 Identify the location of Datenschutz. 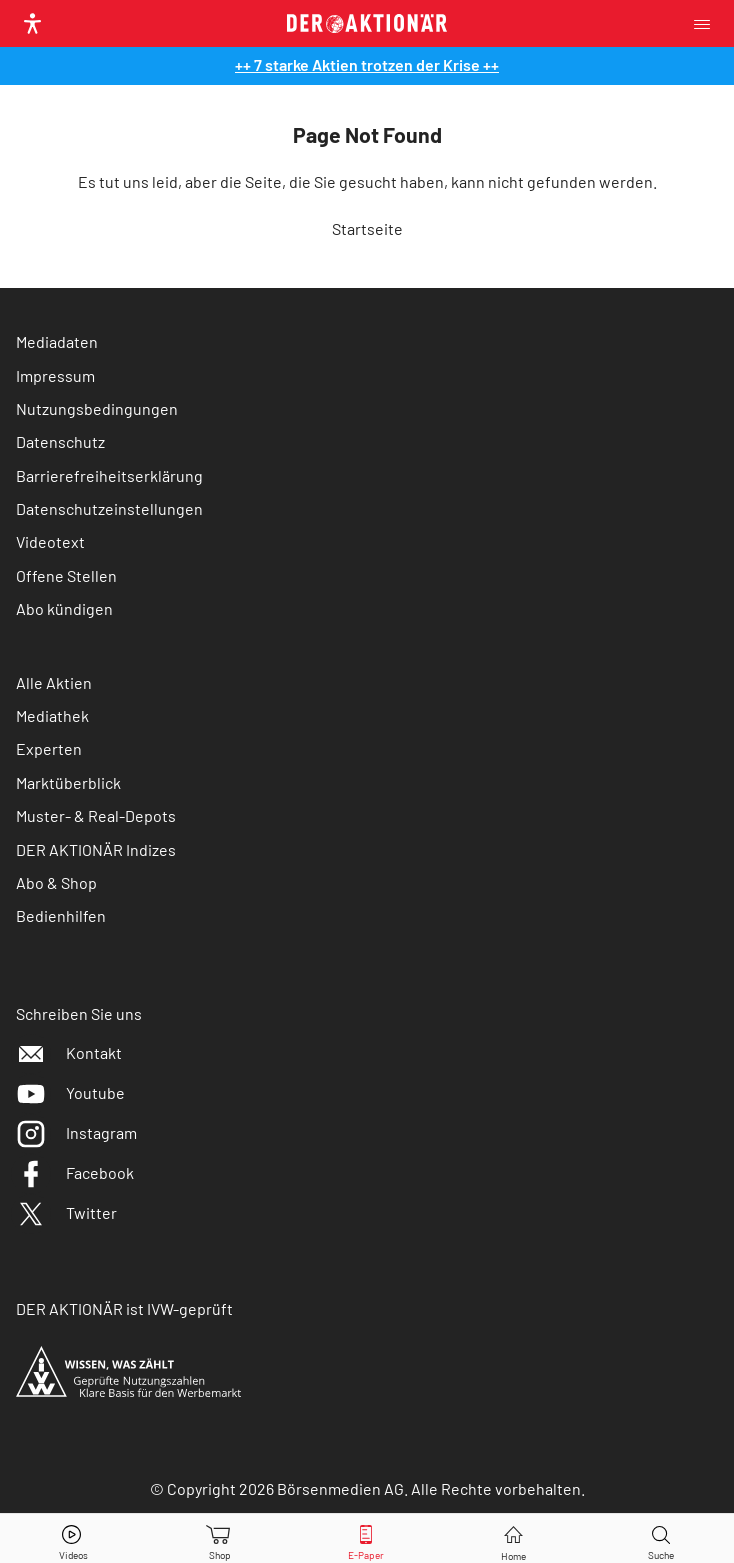
(60, 441).